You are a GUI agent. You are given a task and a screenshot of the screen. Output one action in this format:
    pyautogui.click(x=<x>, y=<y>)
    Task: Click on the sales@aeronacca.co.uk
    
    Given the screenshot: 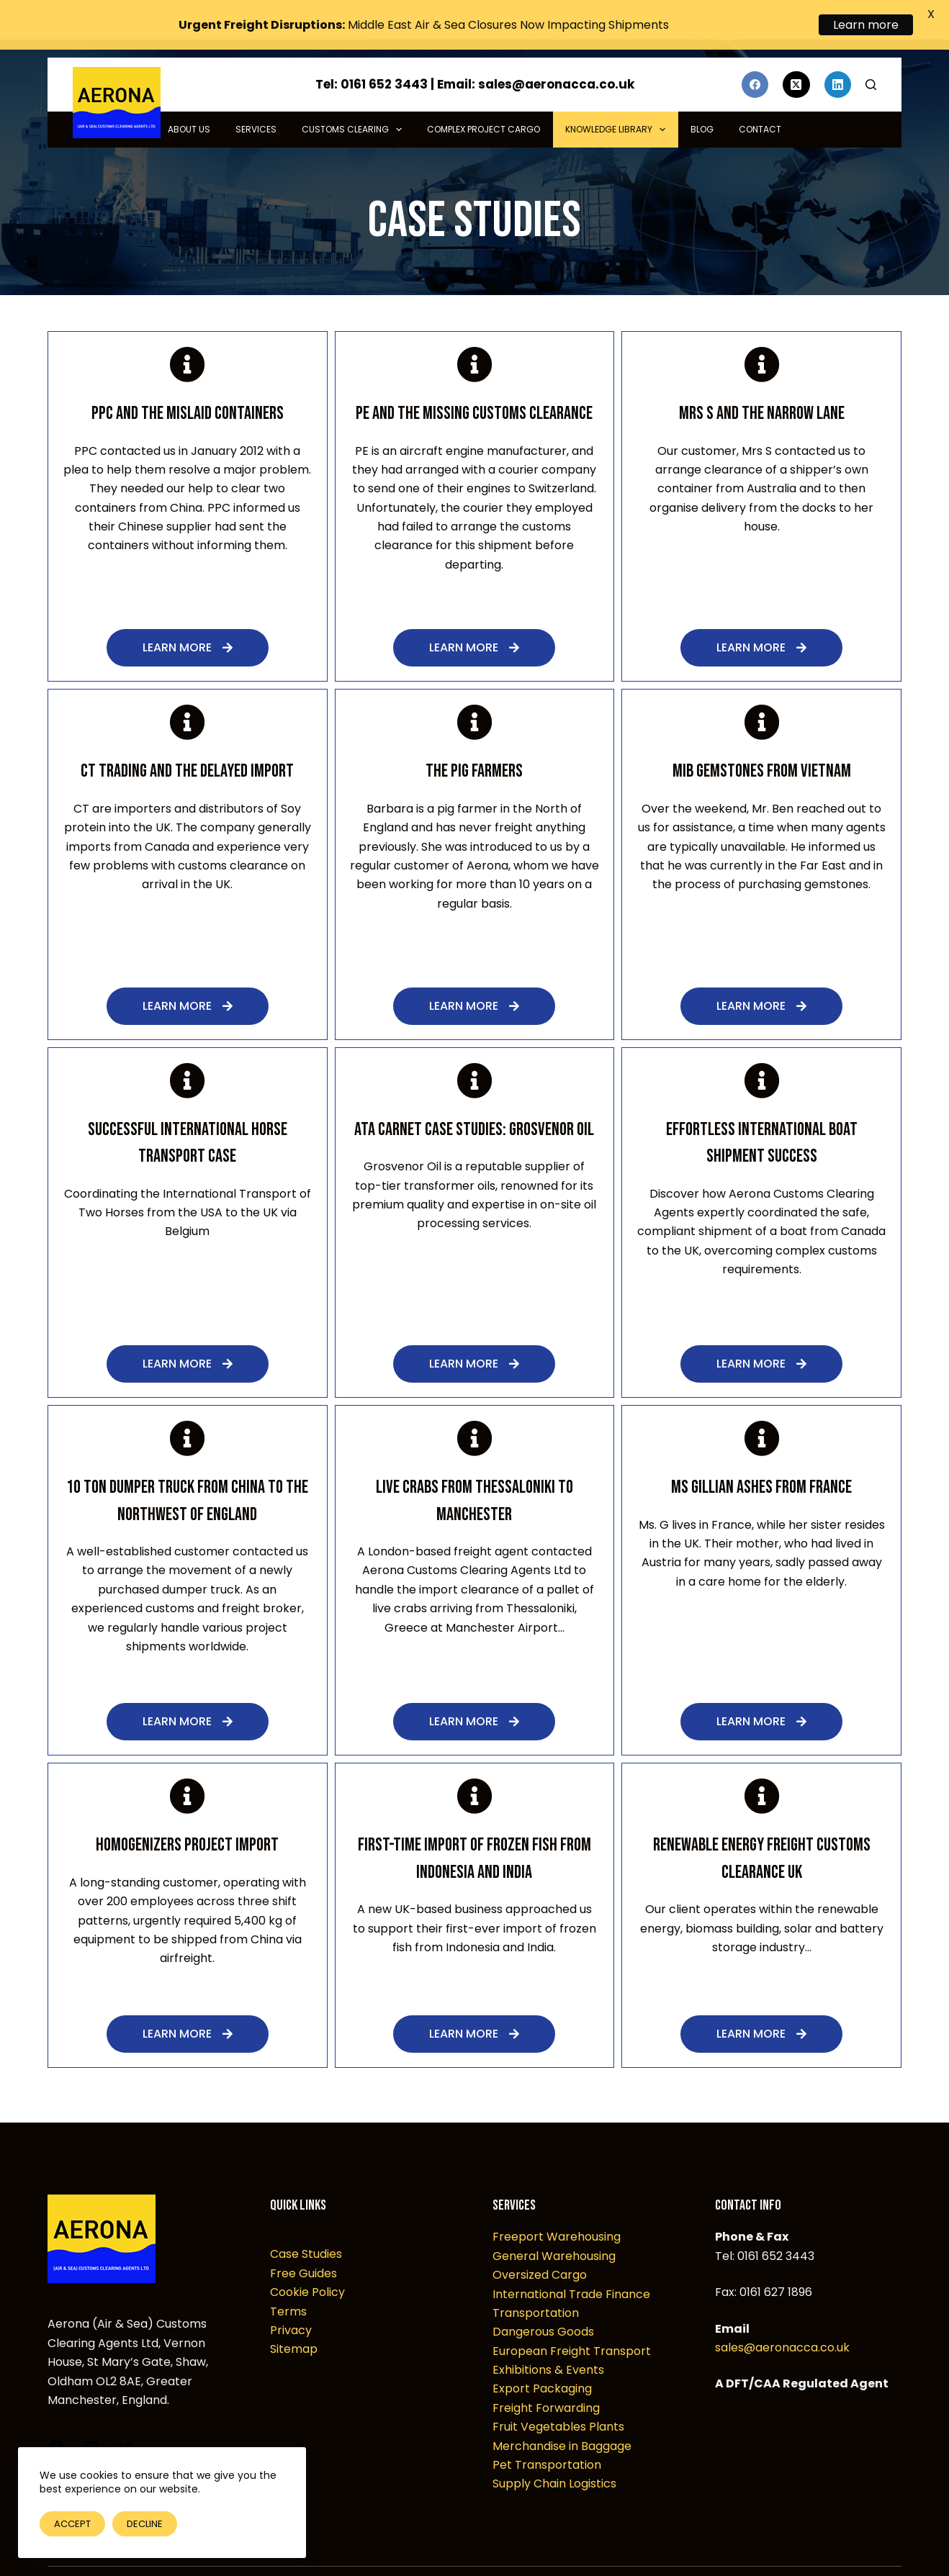 What is the action you would take?
    pyautogui.click(x=782, y=2317)
    